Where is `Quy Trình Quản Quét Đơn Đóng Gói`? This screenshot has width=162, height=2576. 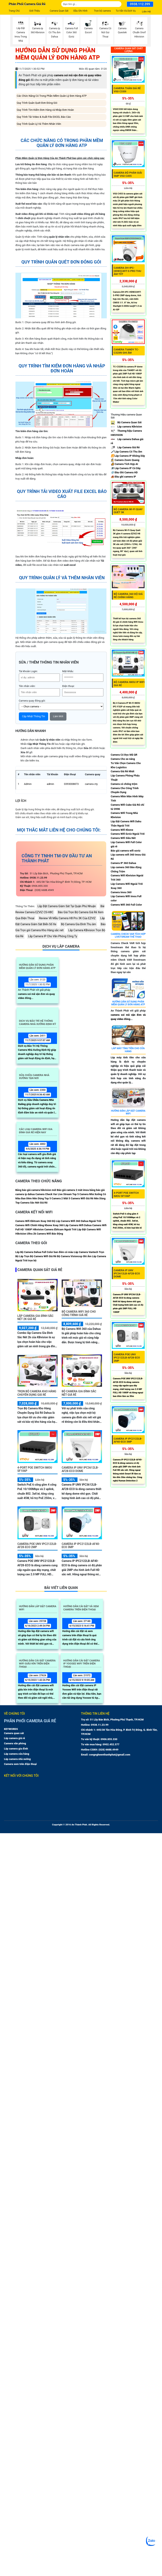 Quy Trình Quản Quét Đơn Đóng Gói is located at coordinates (37, 102).